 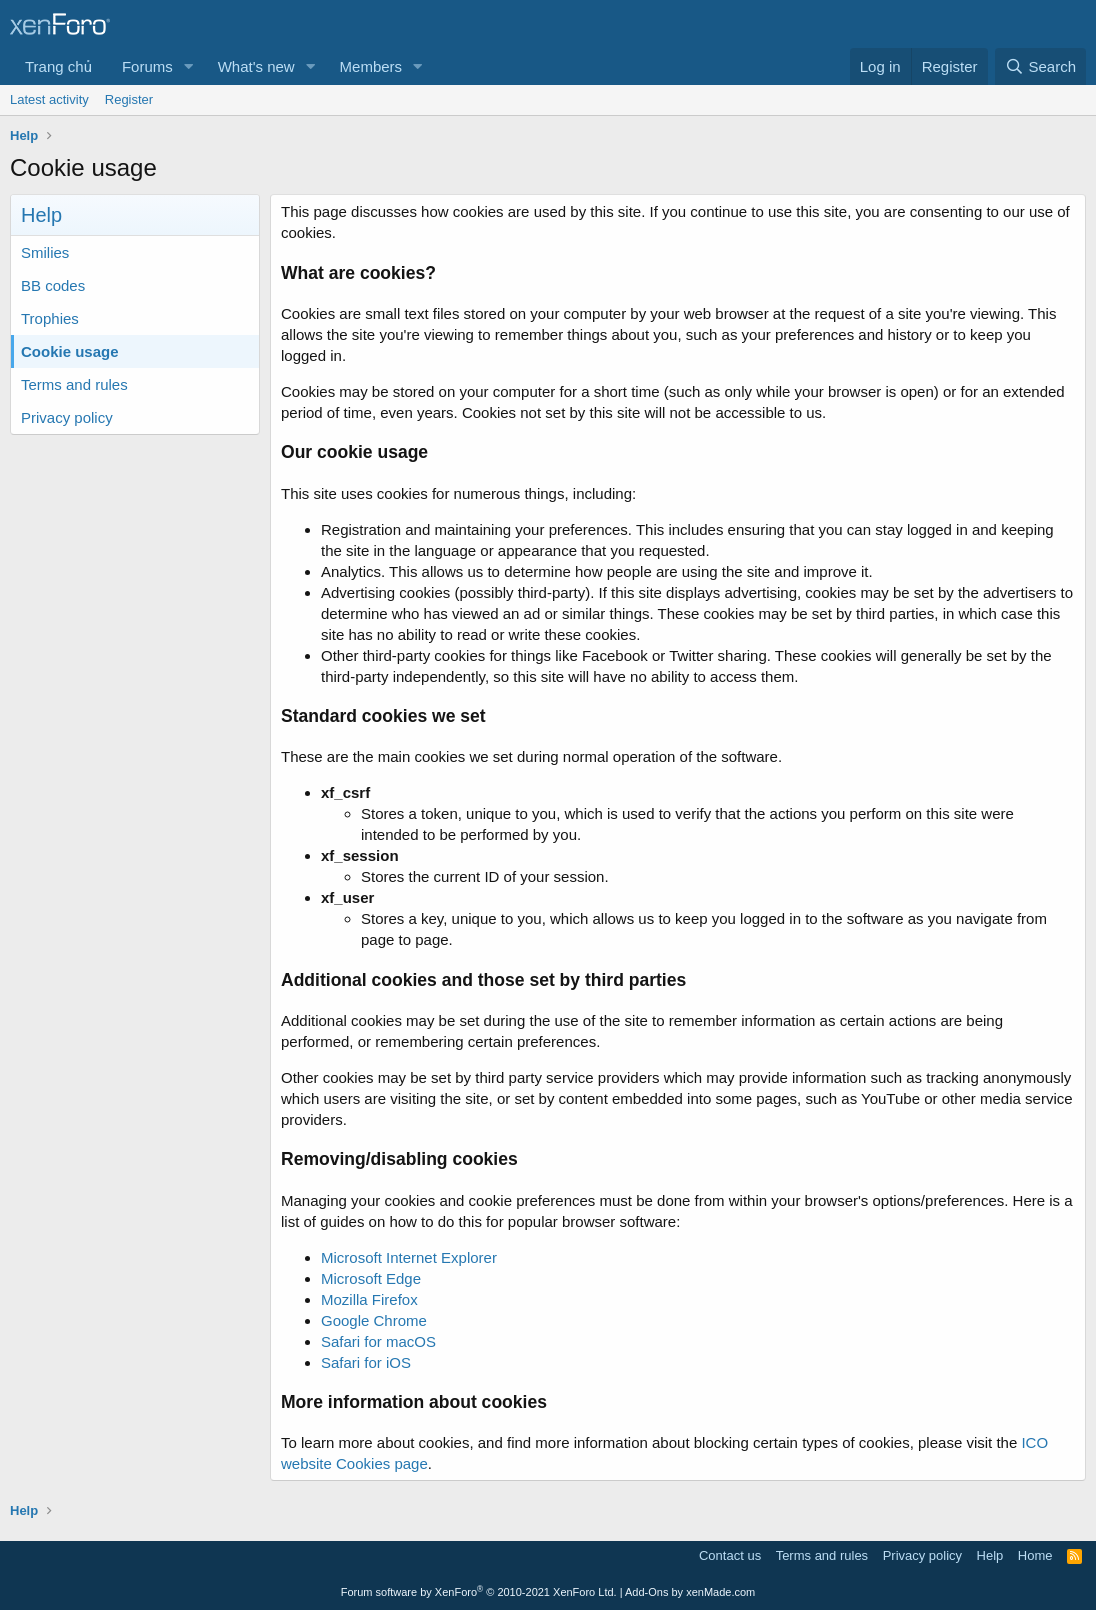 I want to click on Register, so click(x=129, y=99).